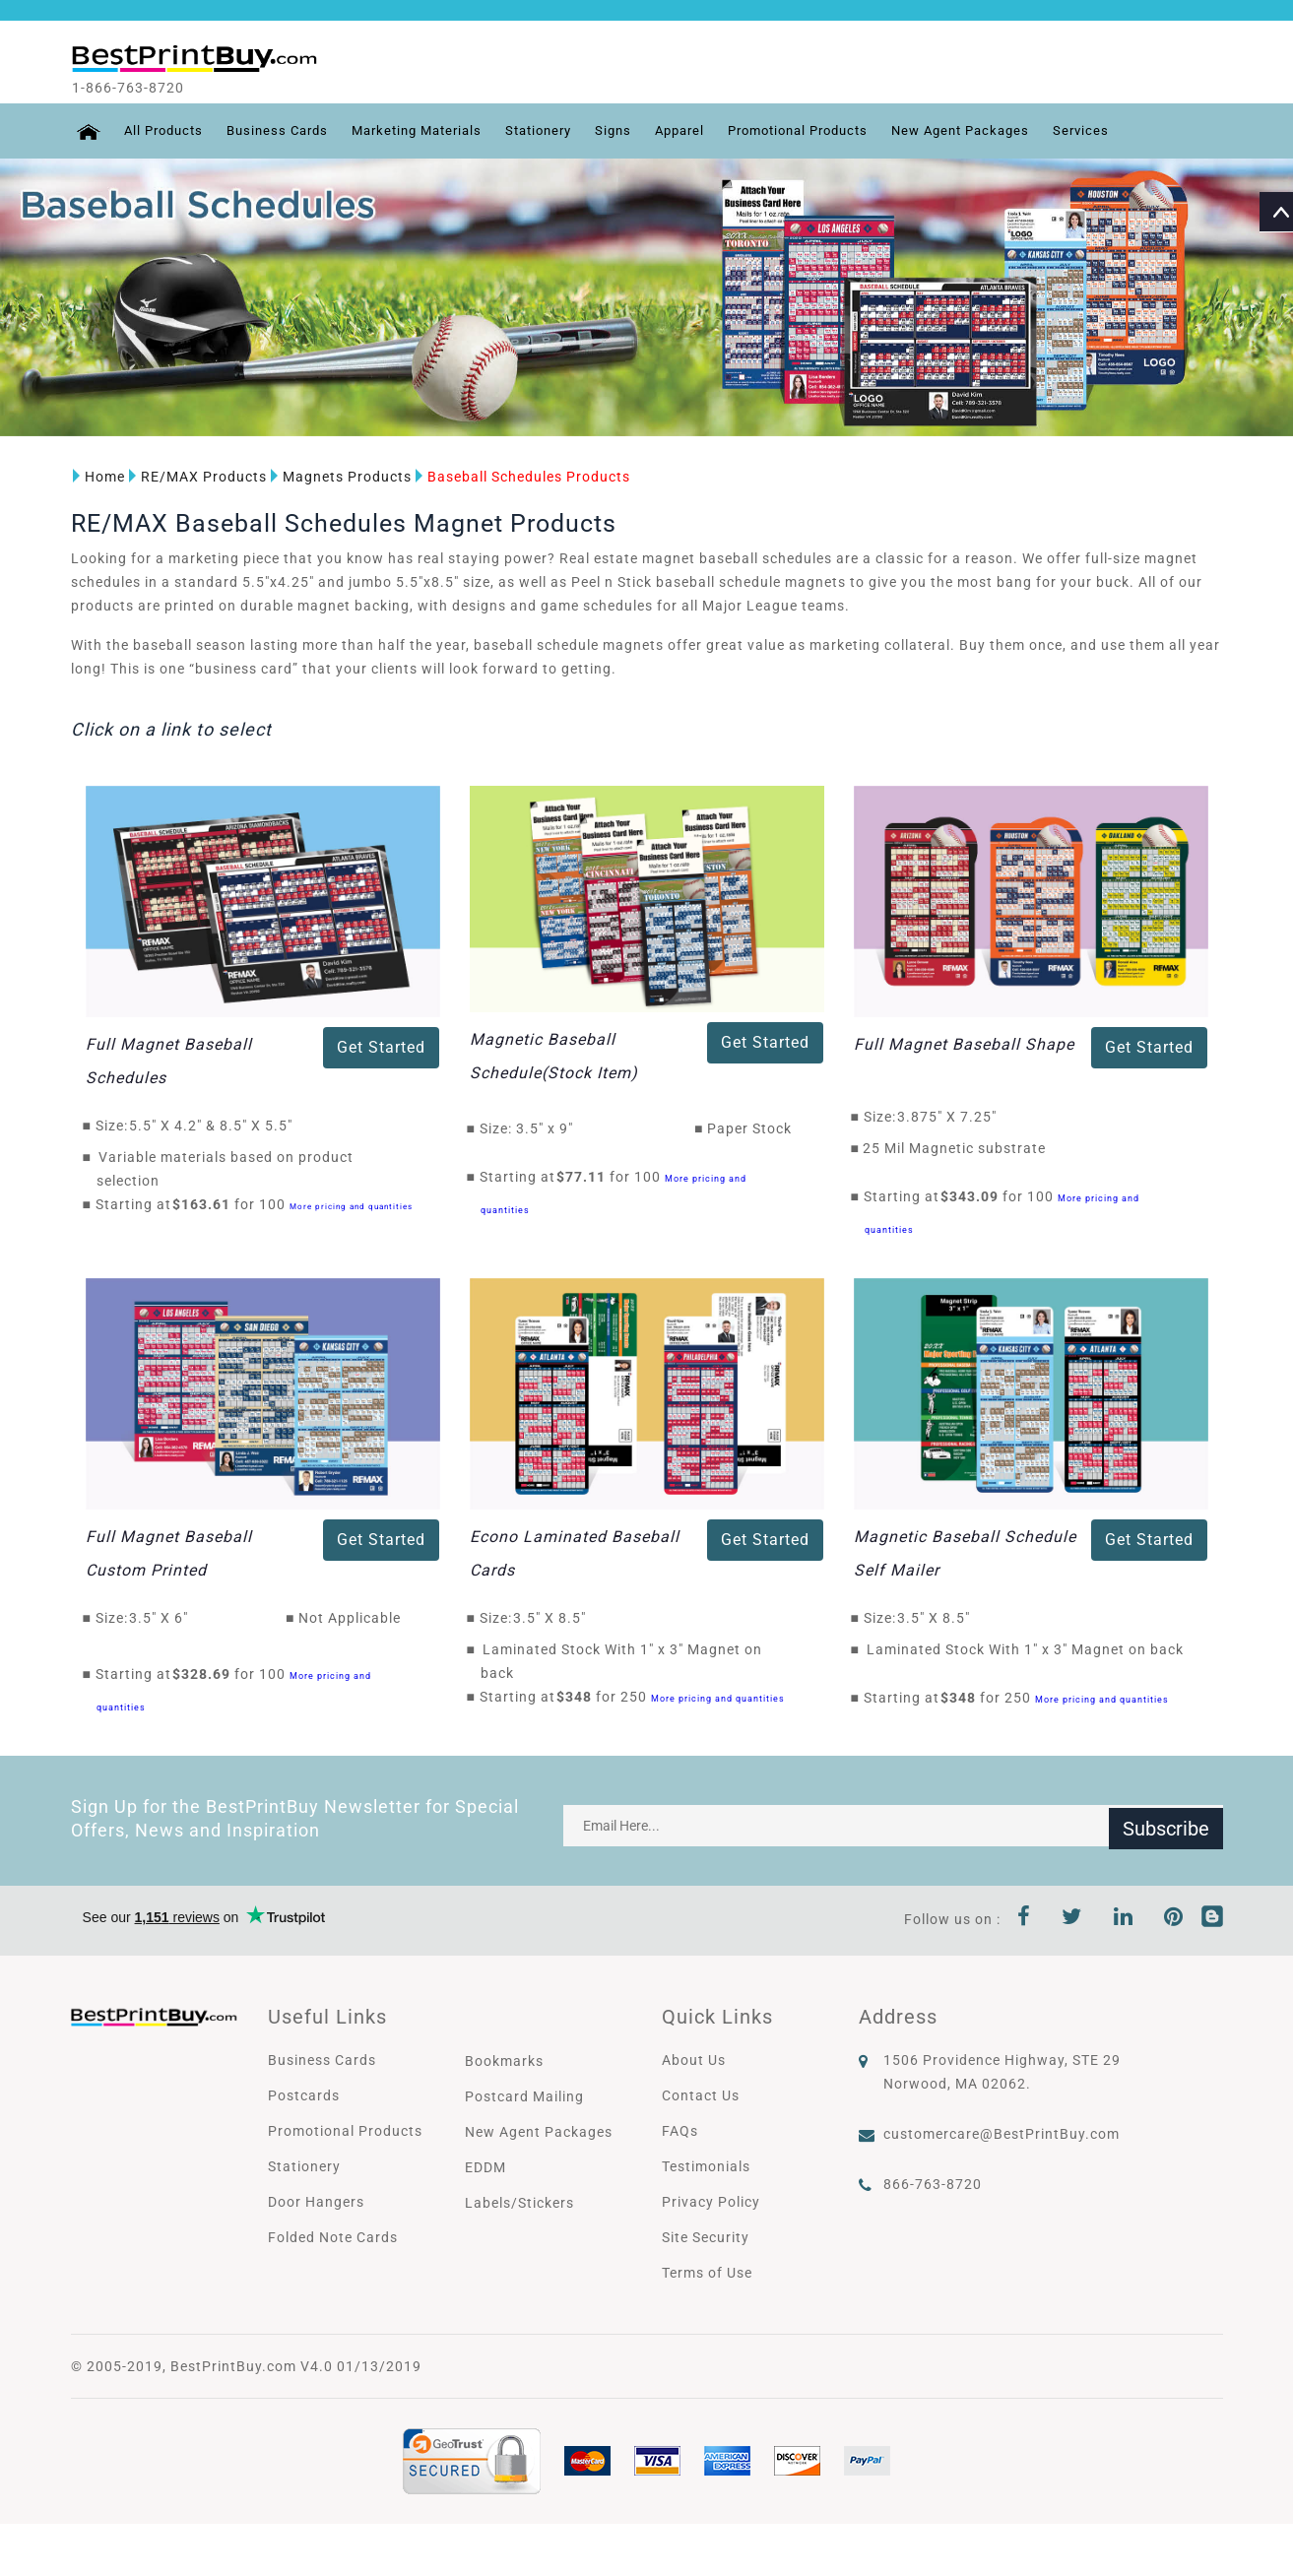 This screenshot has height=2576, width=1293. I want to click on customercare@BestPrintBuy.com, so click(1001, 2133).